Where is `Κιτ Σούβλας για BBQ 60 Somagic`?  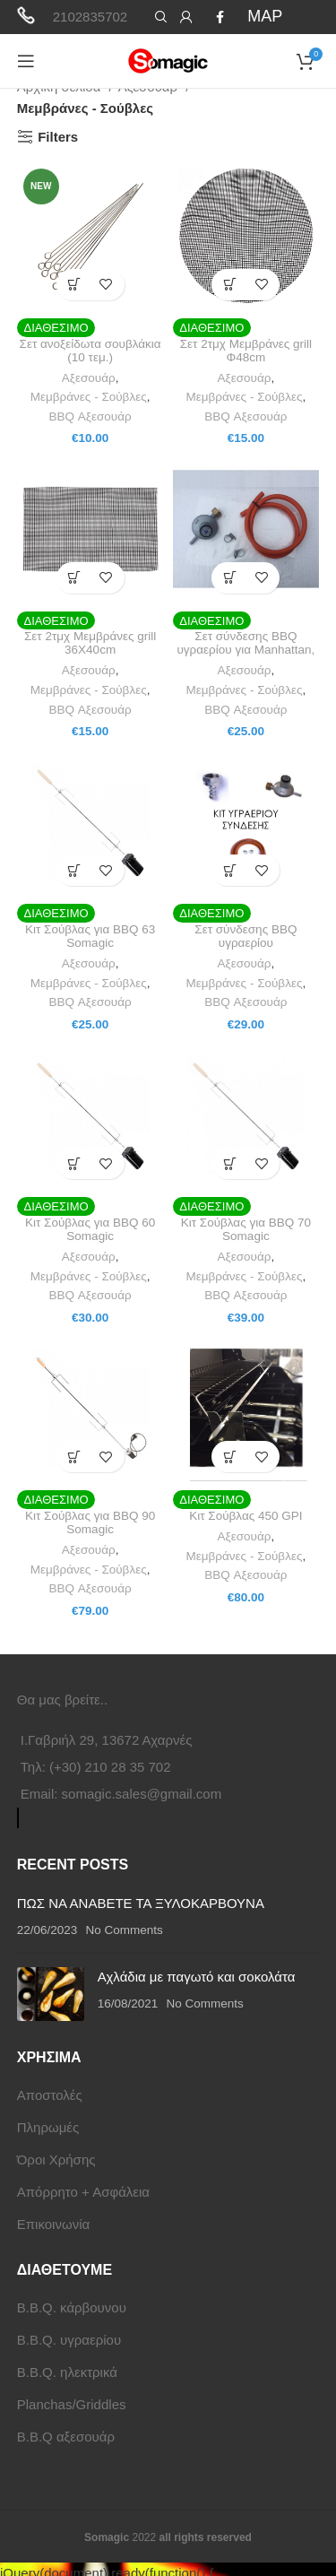 Κιτ Σούβλας για BBQ 60 Somagic is located at coordinates (90, 1229).